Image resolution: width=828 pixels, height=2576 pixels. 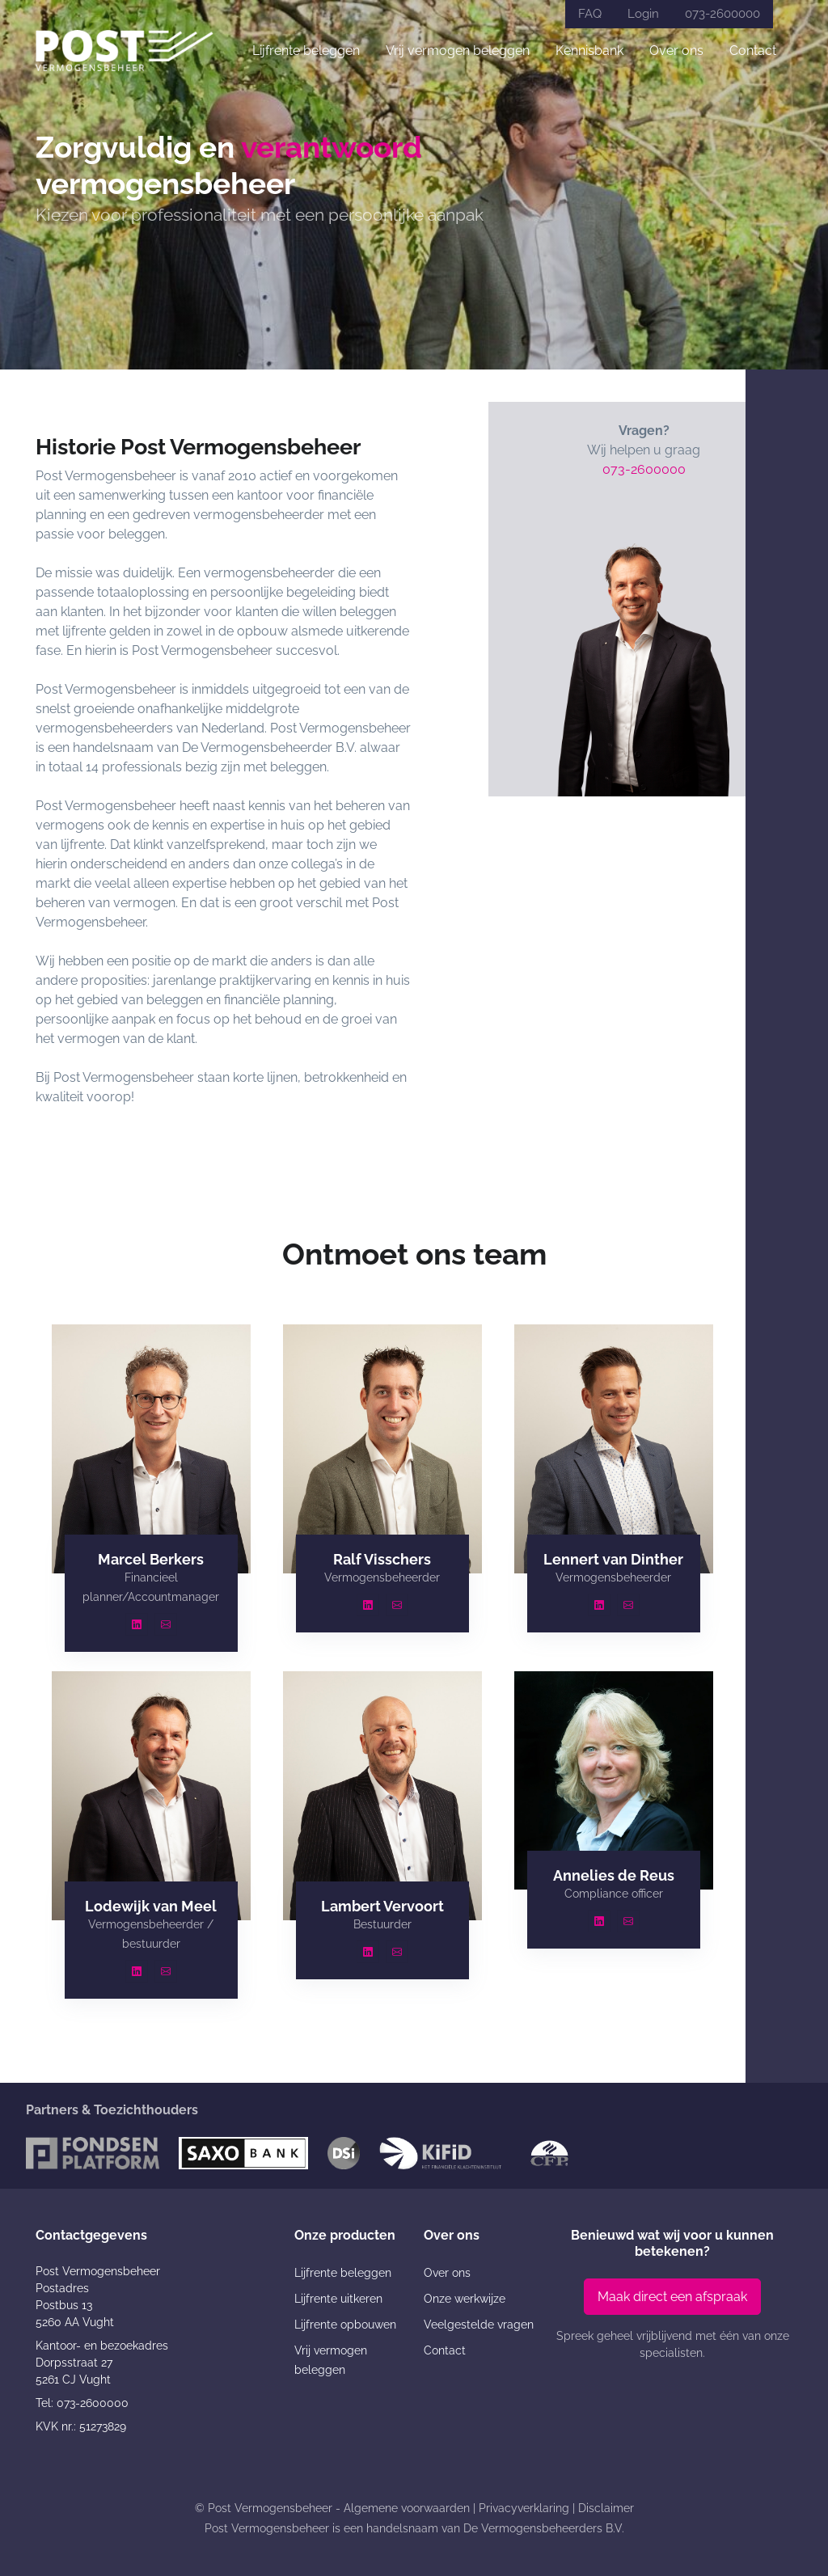 I want to click on Login, so click(x=643, y=13).